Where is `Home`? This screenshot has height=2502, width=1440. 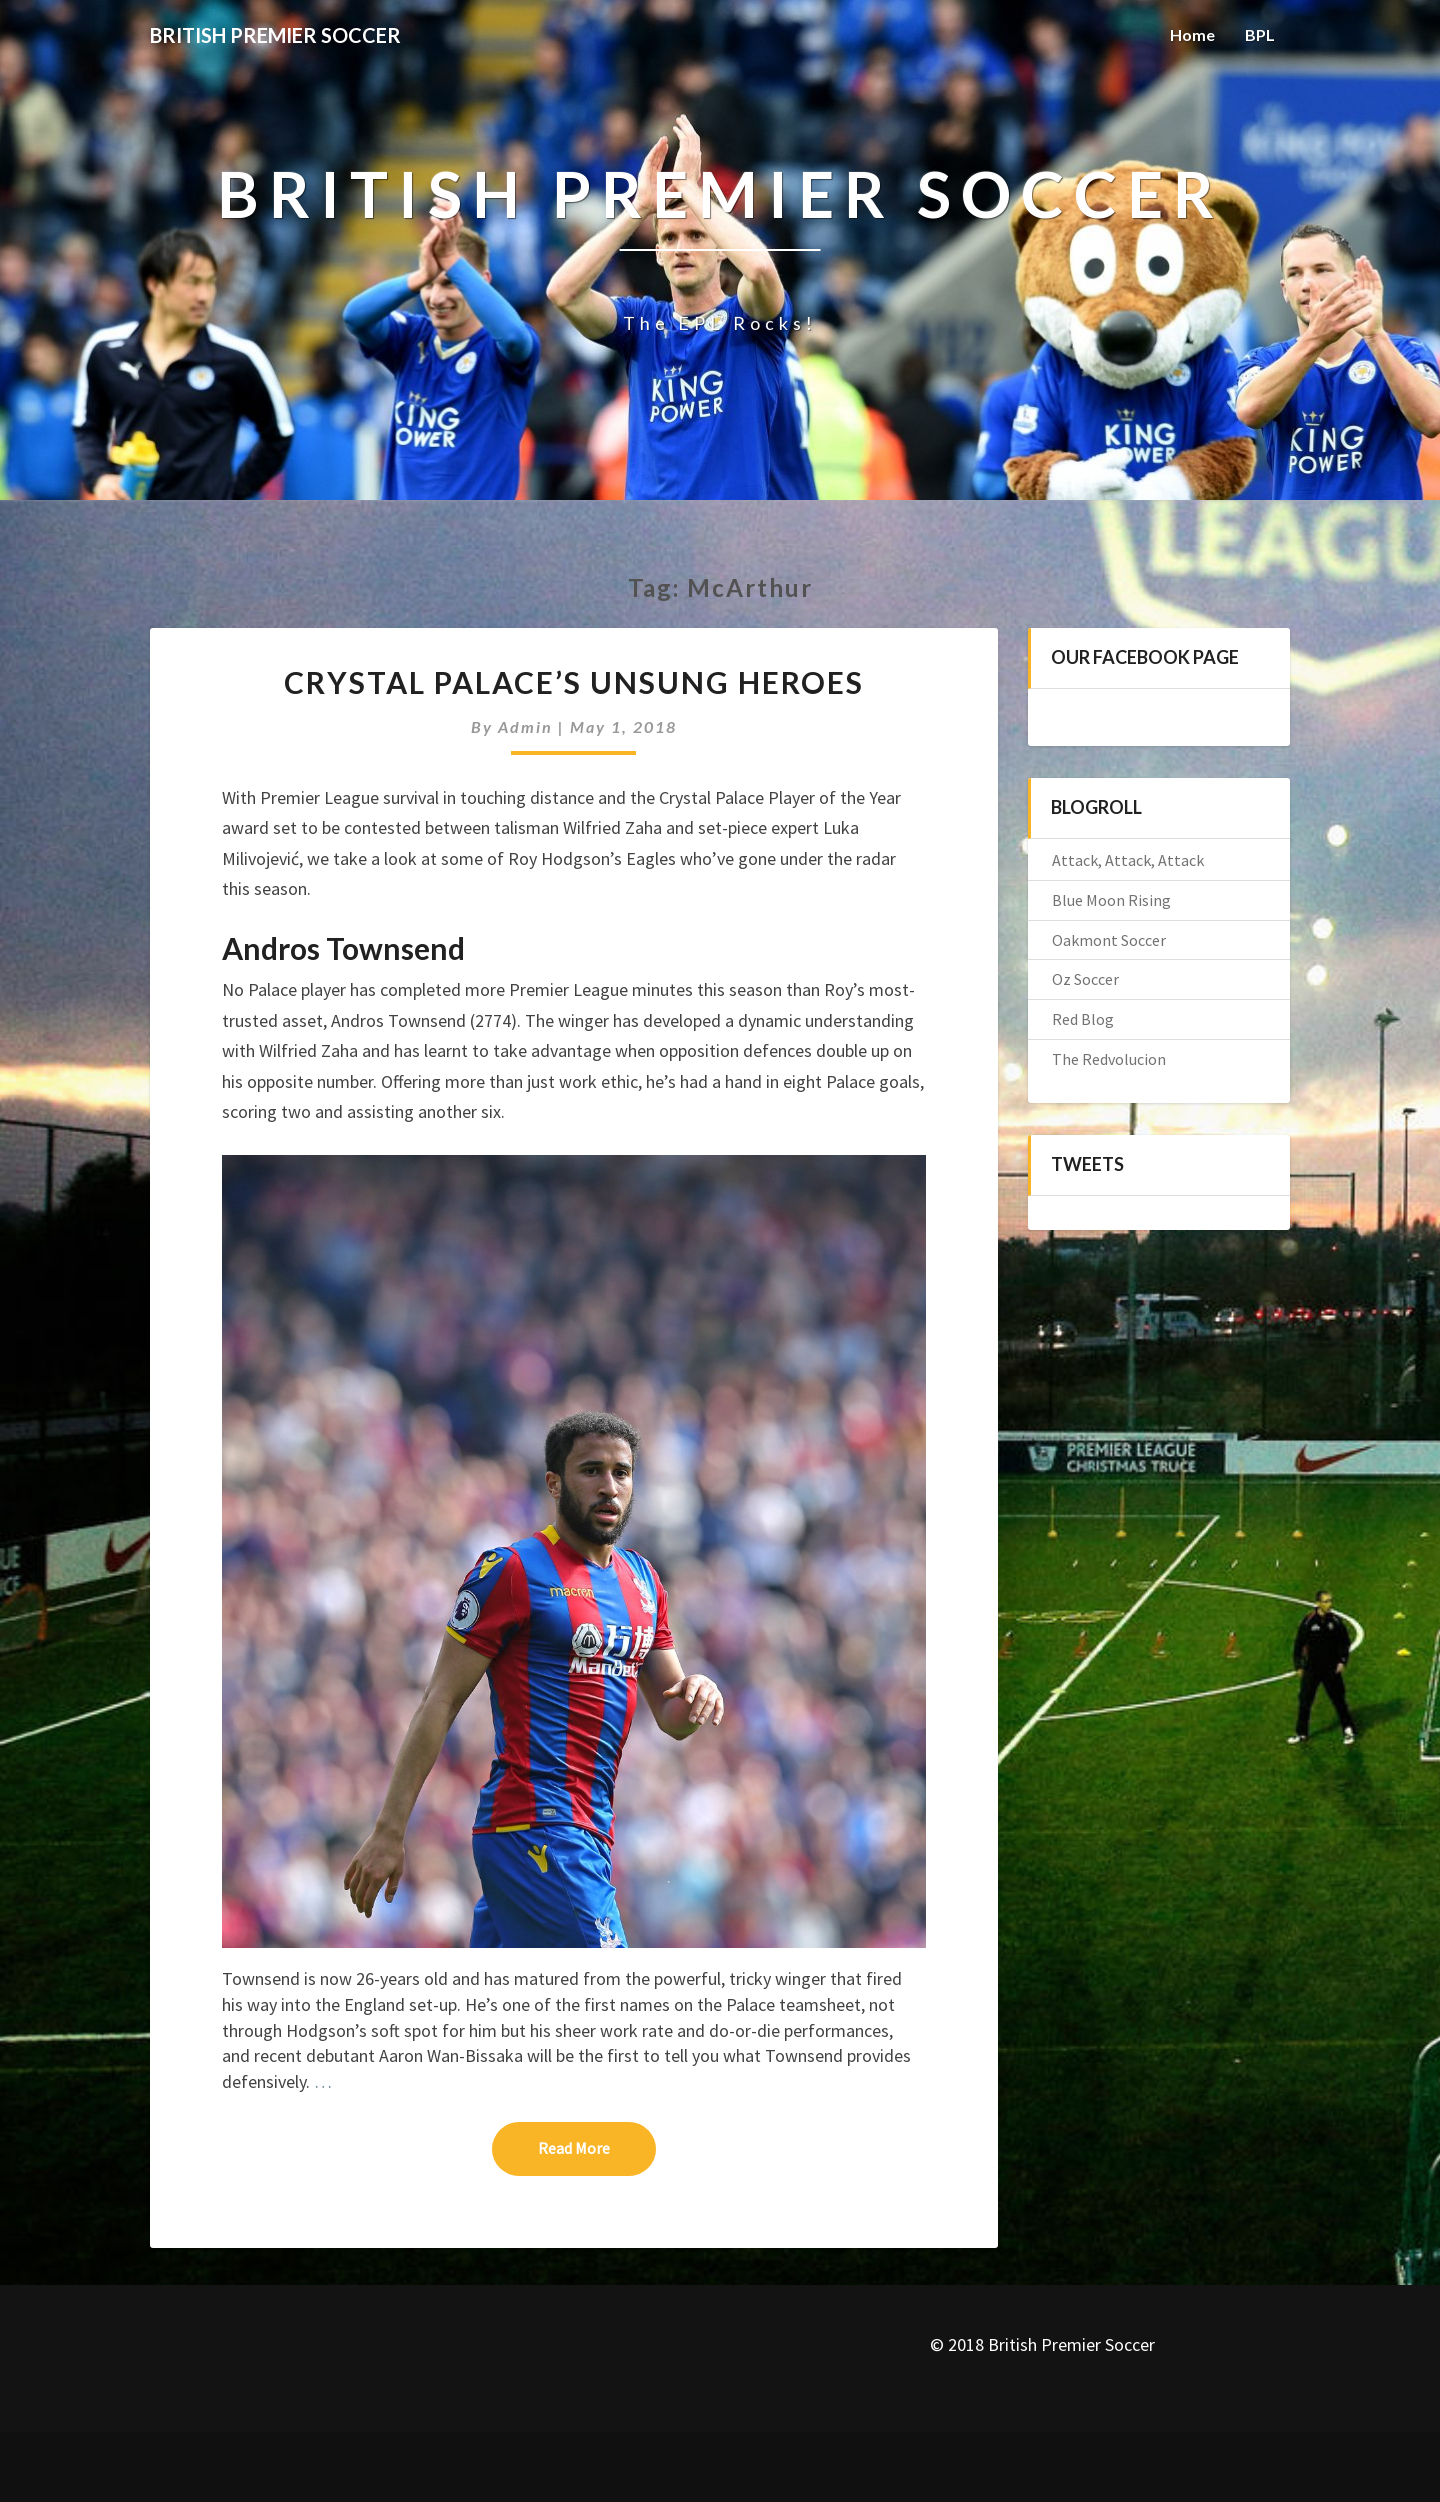
Home is located at coordinates (1192, 34).